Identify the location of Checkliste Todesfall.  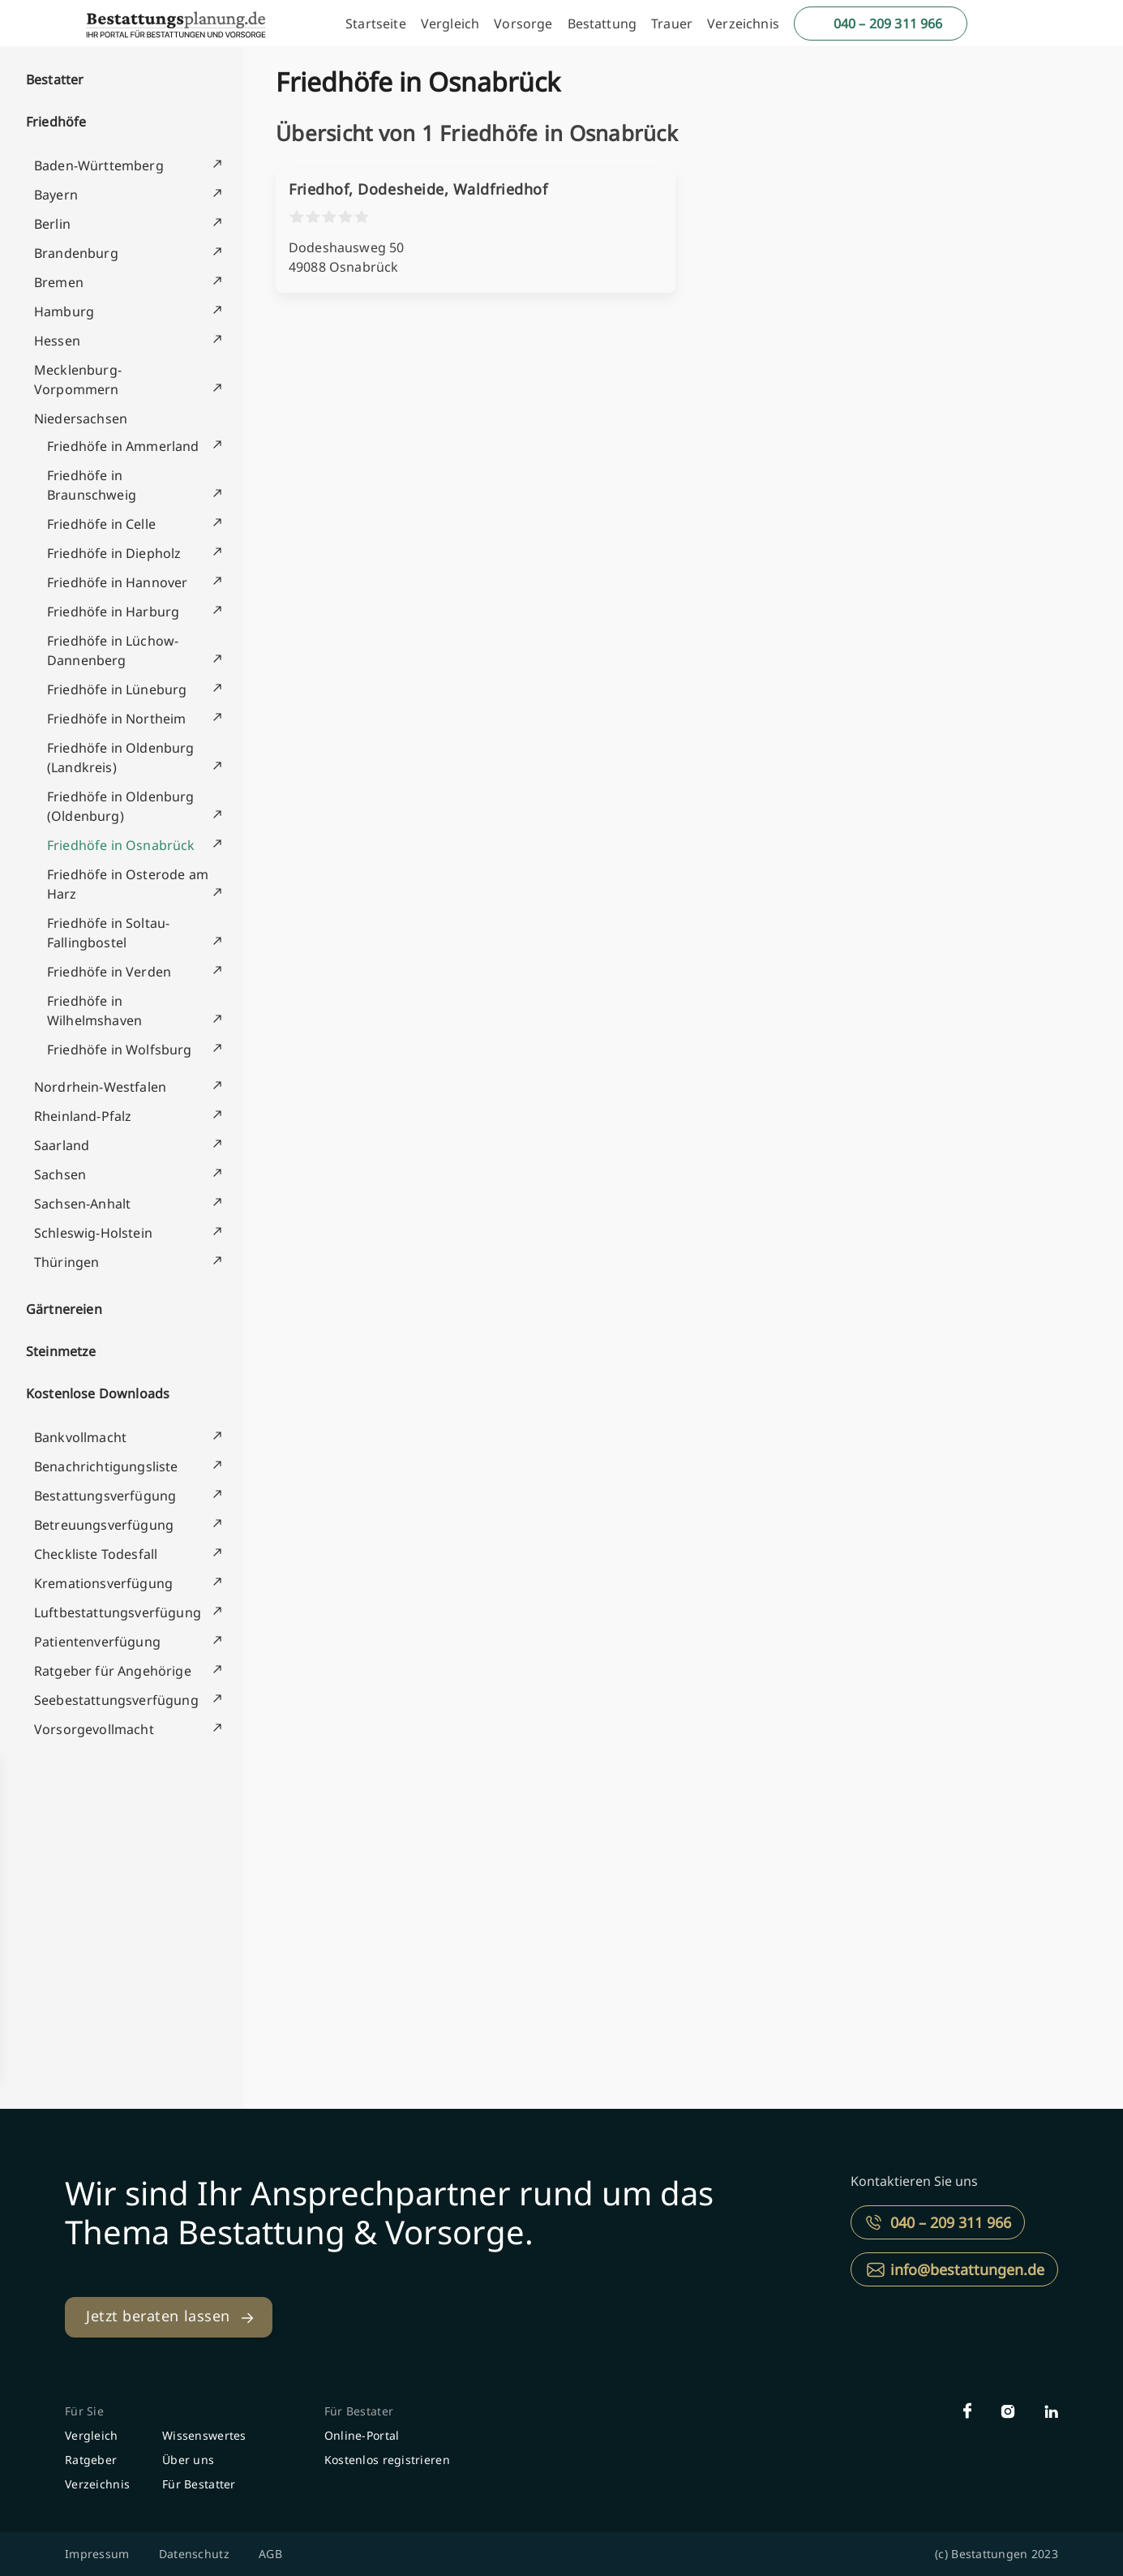
(95, 1554).